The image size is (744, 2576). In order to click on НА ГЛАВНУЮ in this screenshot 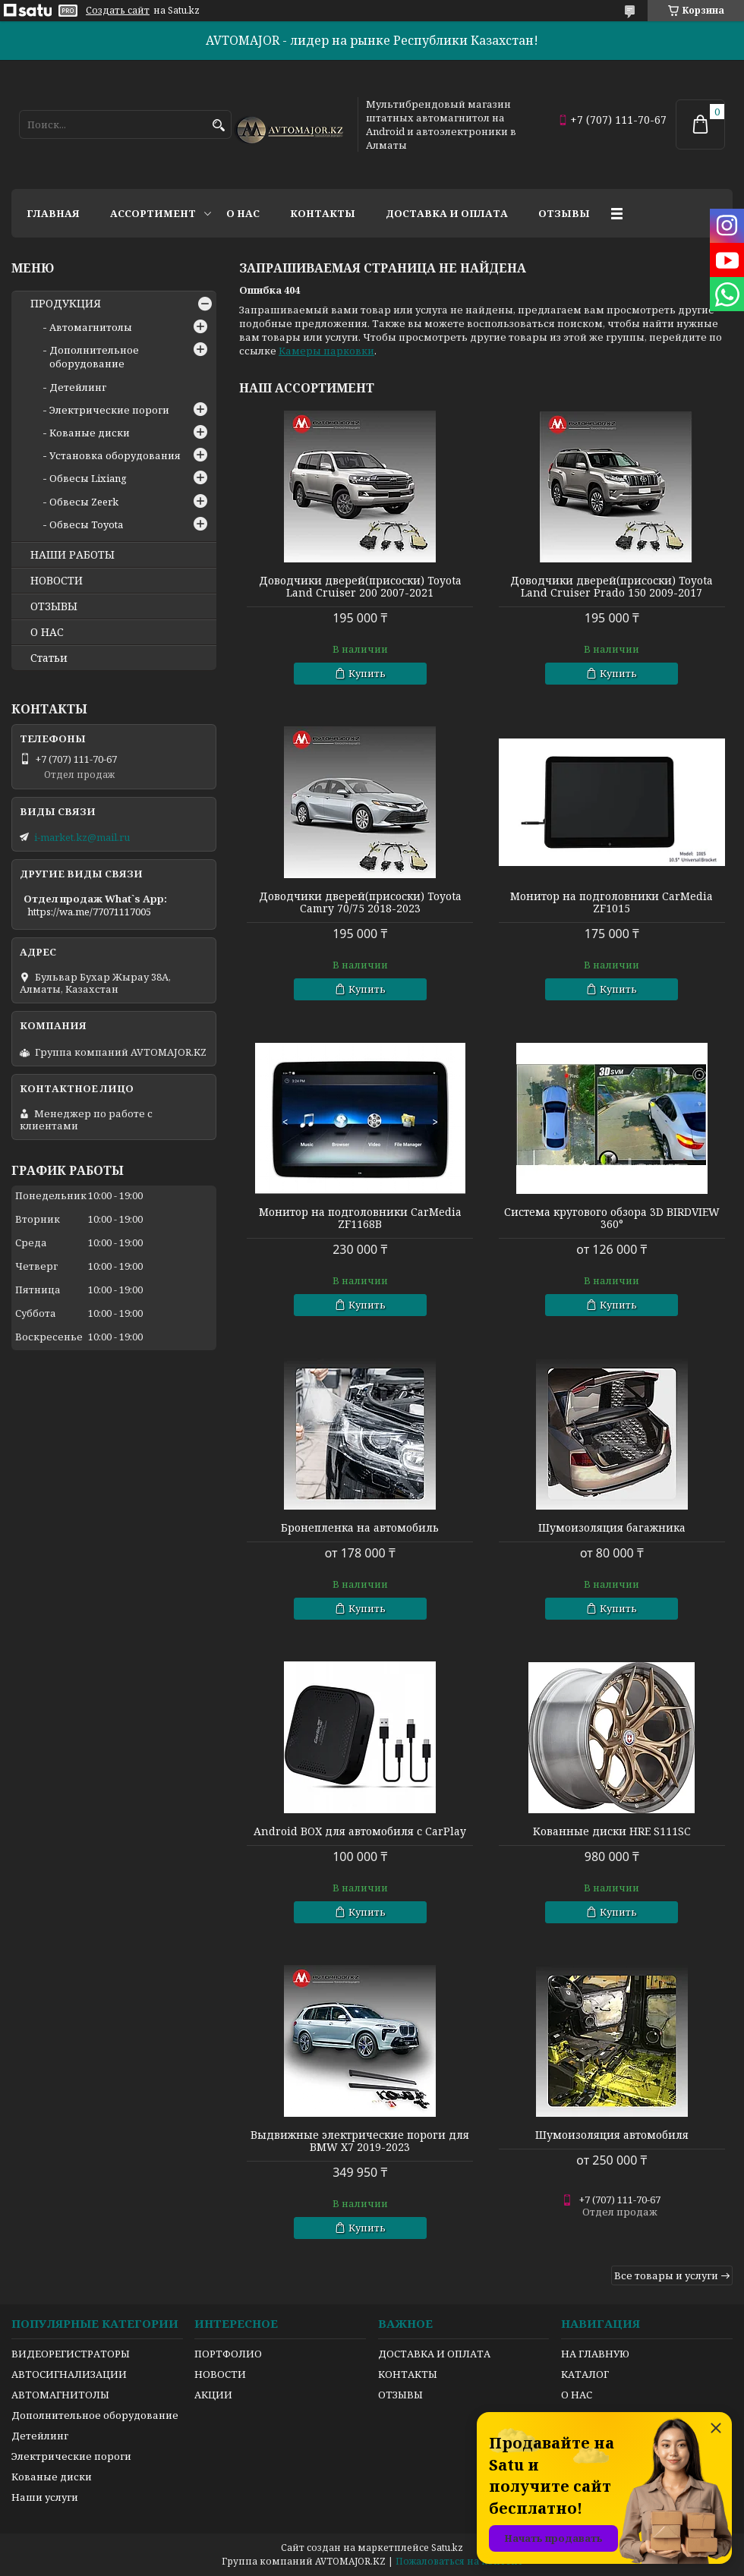, I will do `click(595, 2353)`.